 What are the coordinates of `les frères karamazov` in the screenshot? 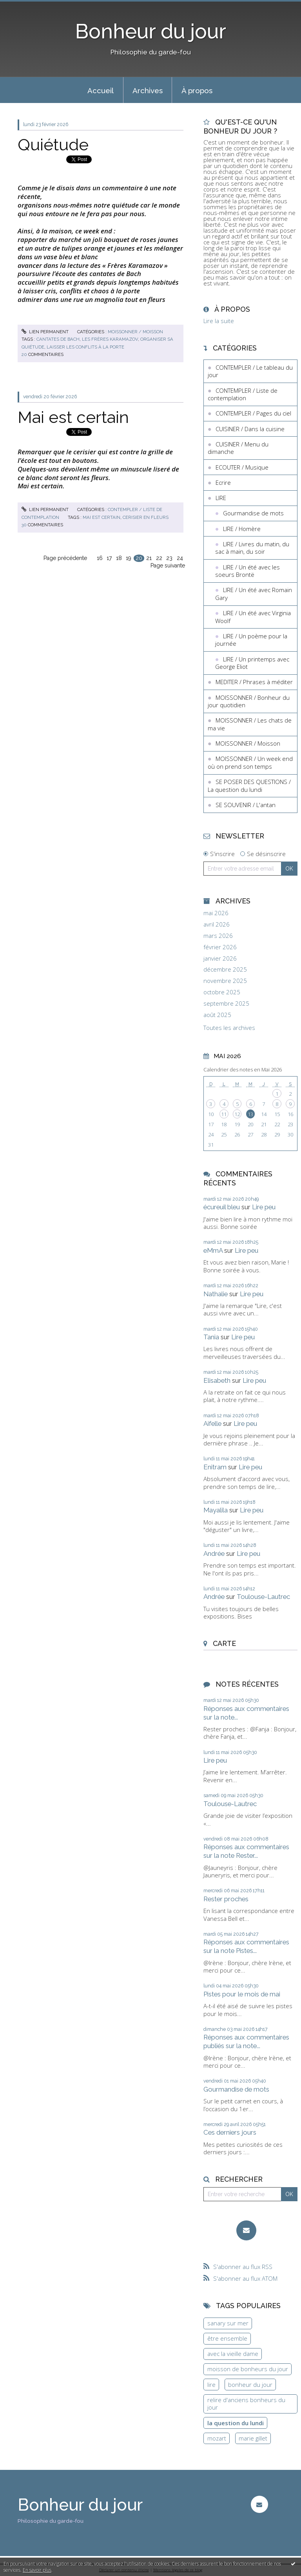 It's located at (110, 339).